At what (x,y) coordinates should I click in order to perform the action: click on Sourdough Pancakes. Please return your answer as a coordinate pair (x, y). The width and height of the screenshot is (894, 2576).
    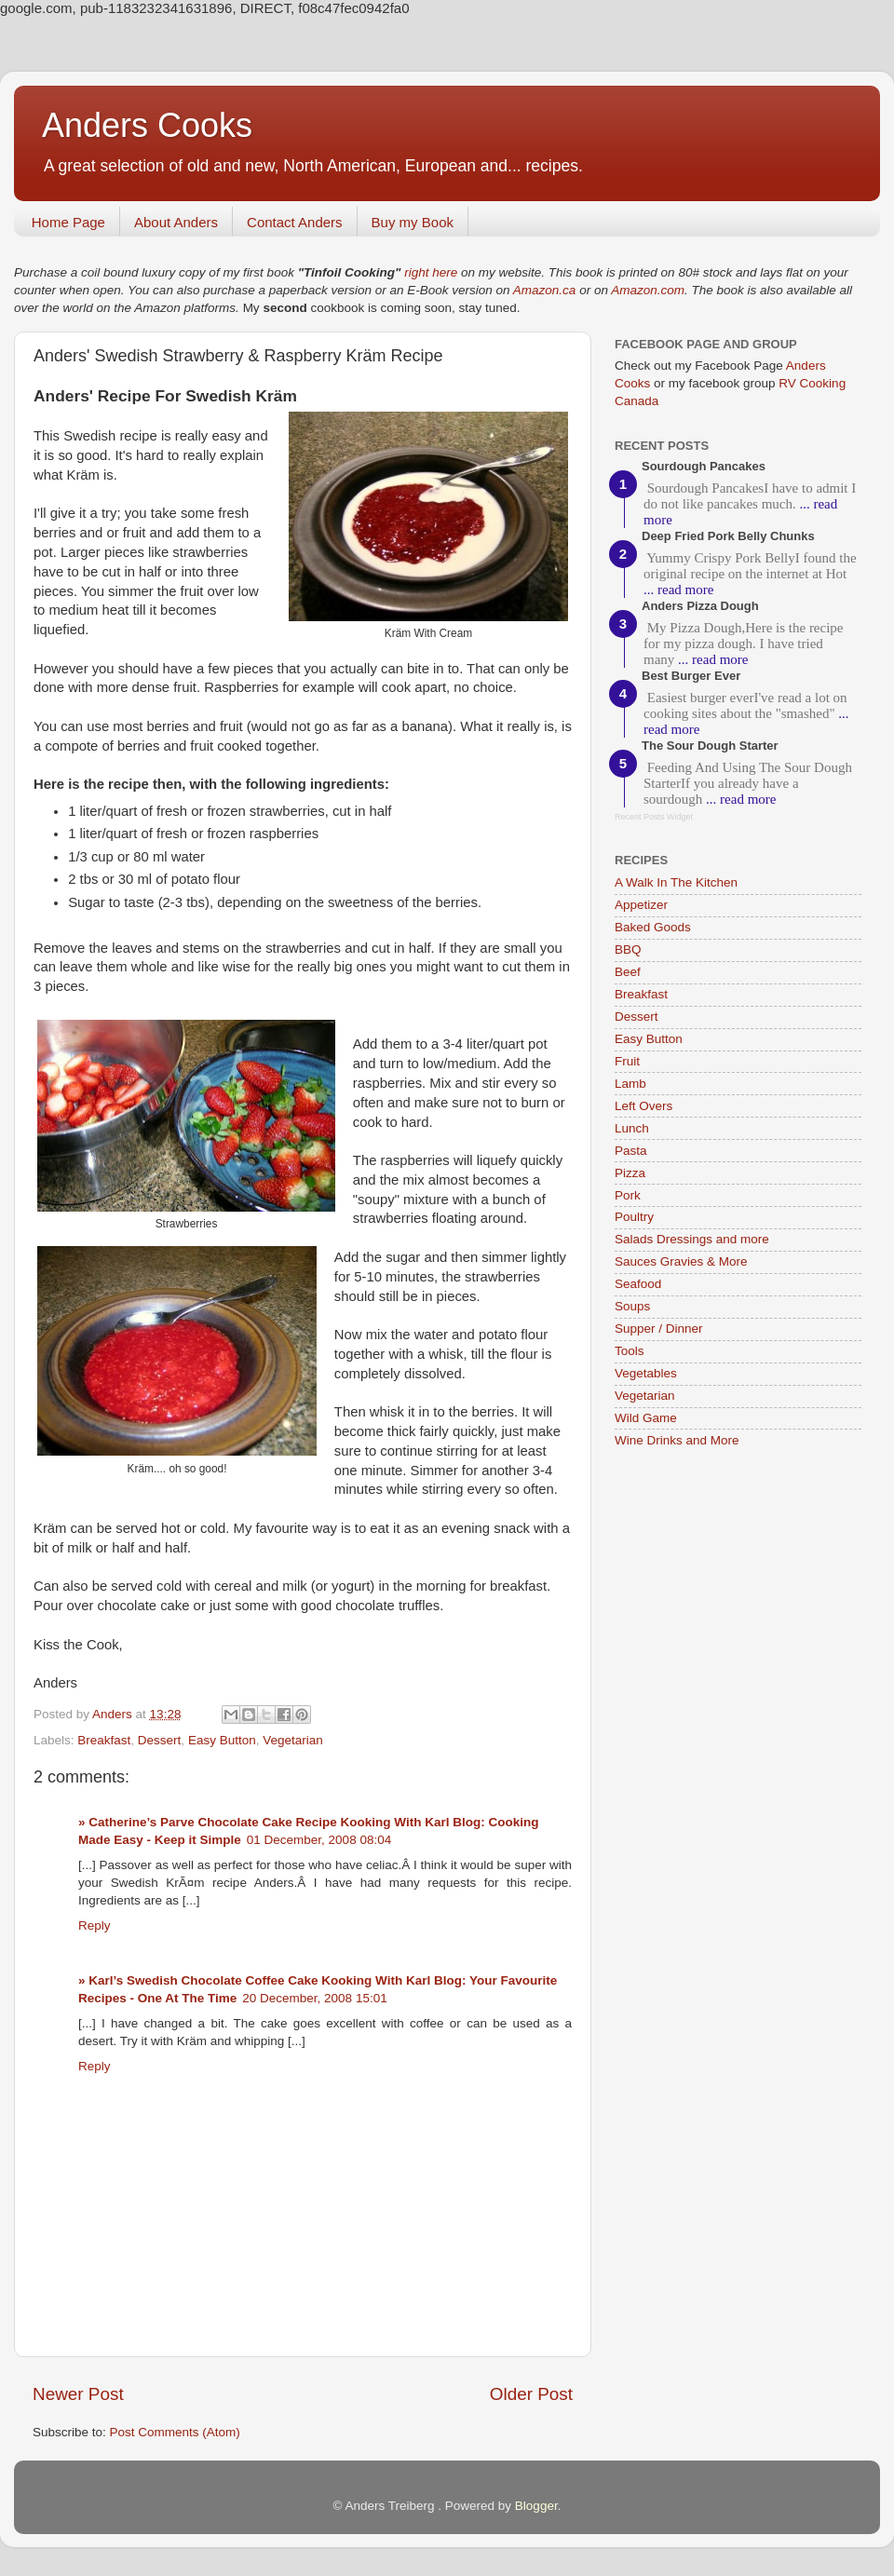
    Looking at the image, I should click on (703, 466).